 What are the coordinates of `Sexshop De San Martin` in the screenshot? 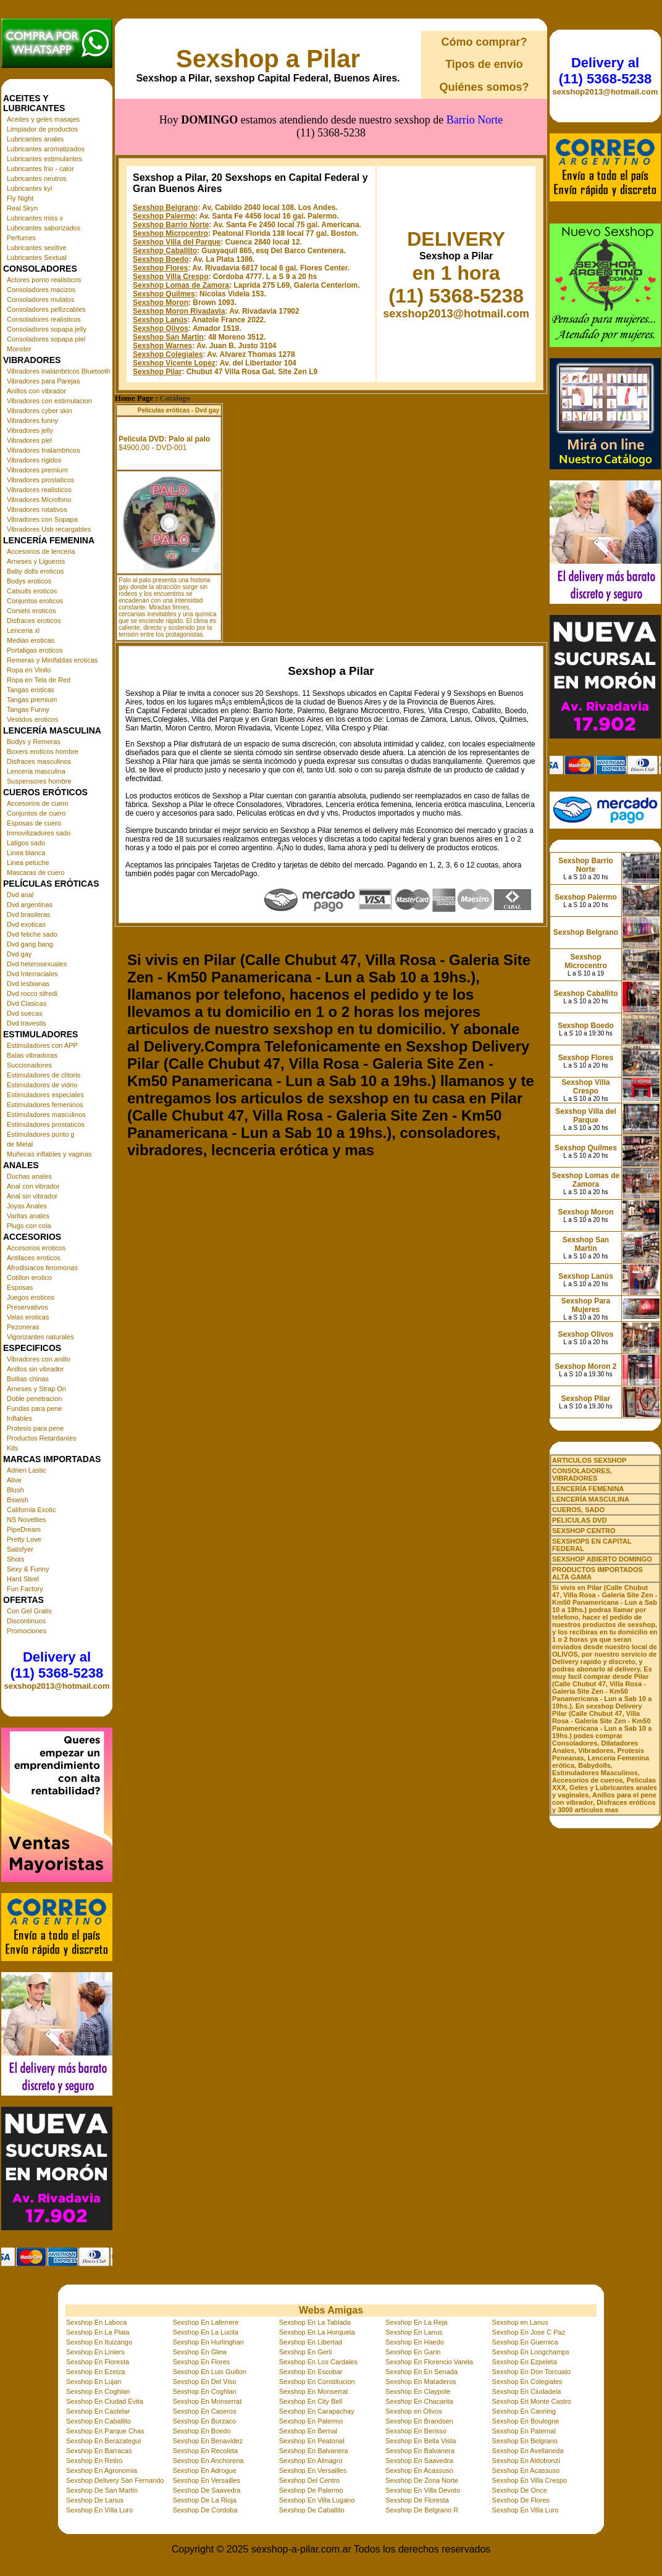 It's located at (102, 2490).